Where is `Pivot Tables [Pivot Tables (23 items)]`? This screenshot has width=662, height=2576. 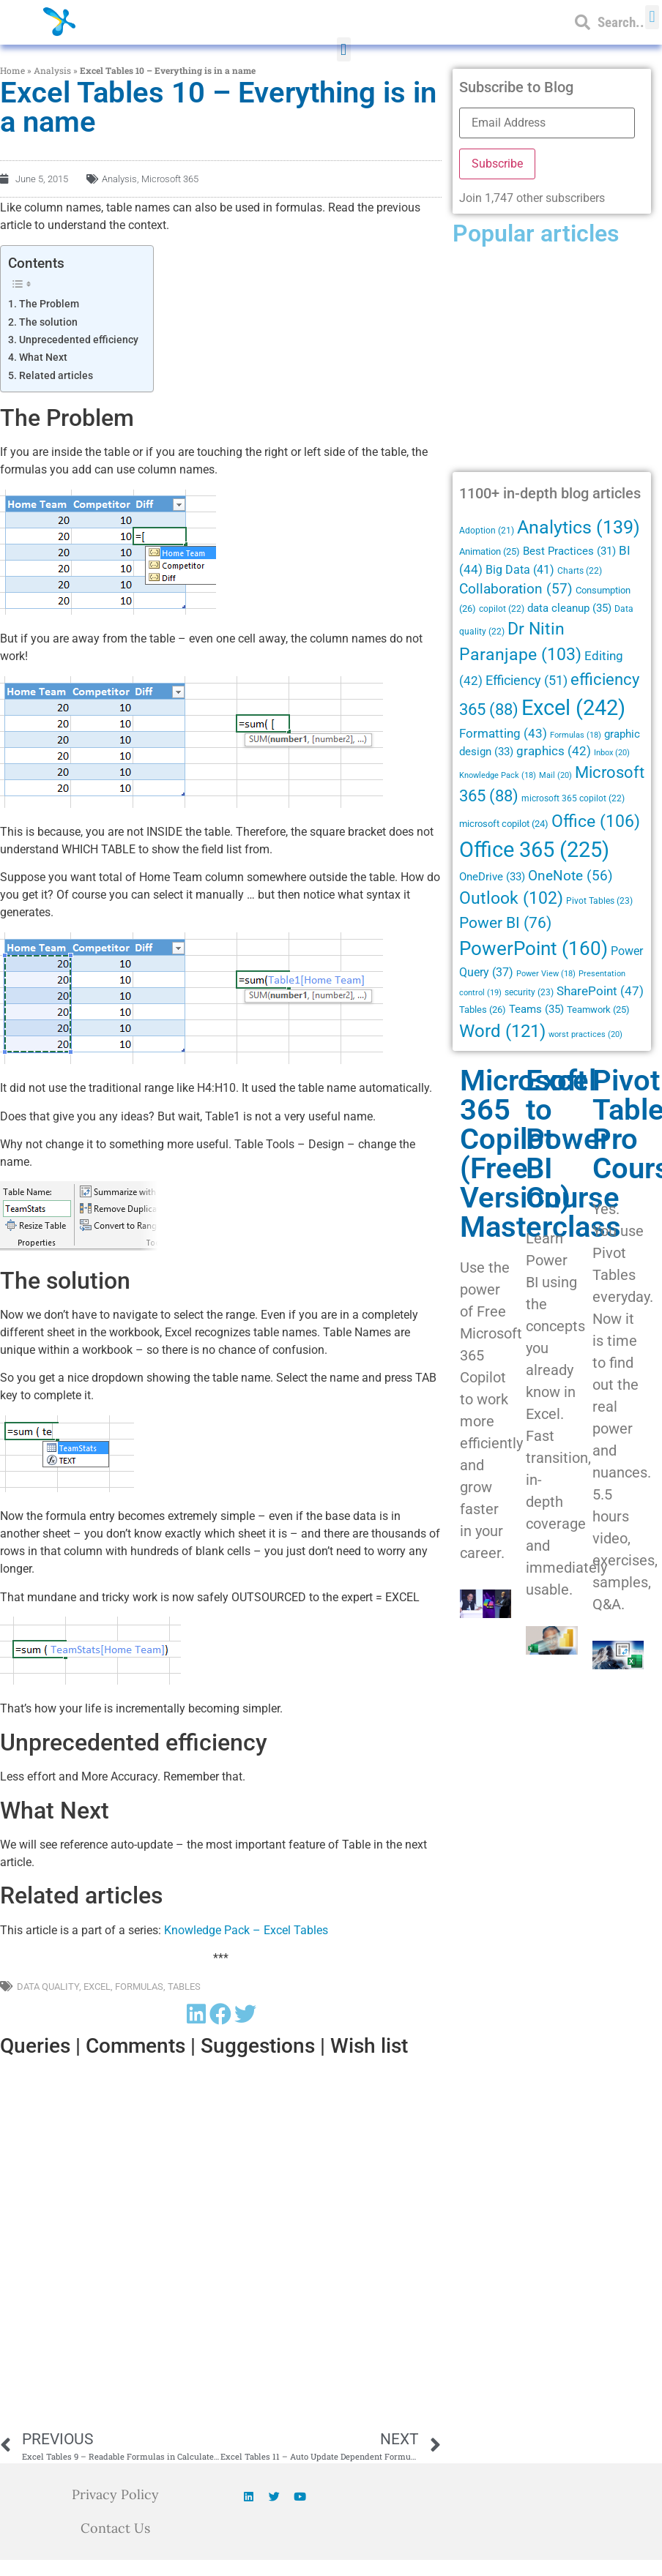
Pivot Tables [Pivot Tables (23 items)] is located at coordinates (599, 901).